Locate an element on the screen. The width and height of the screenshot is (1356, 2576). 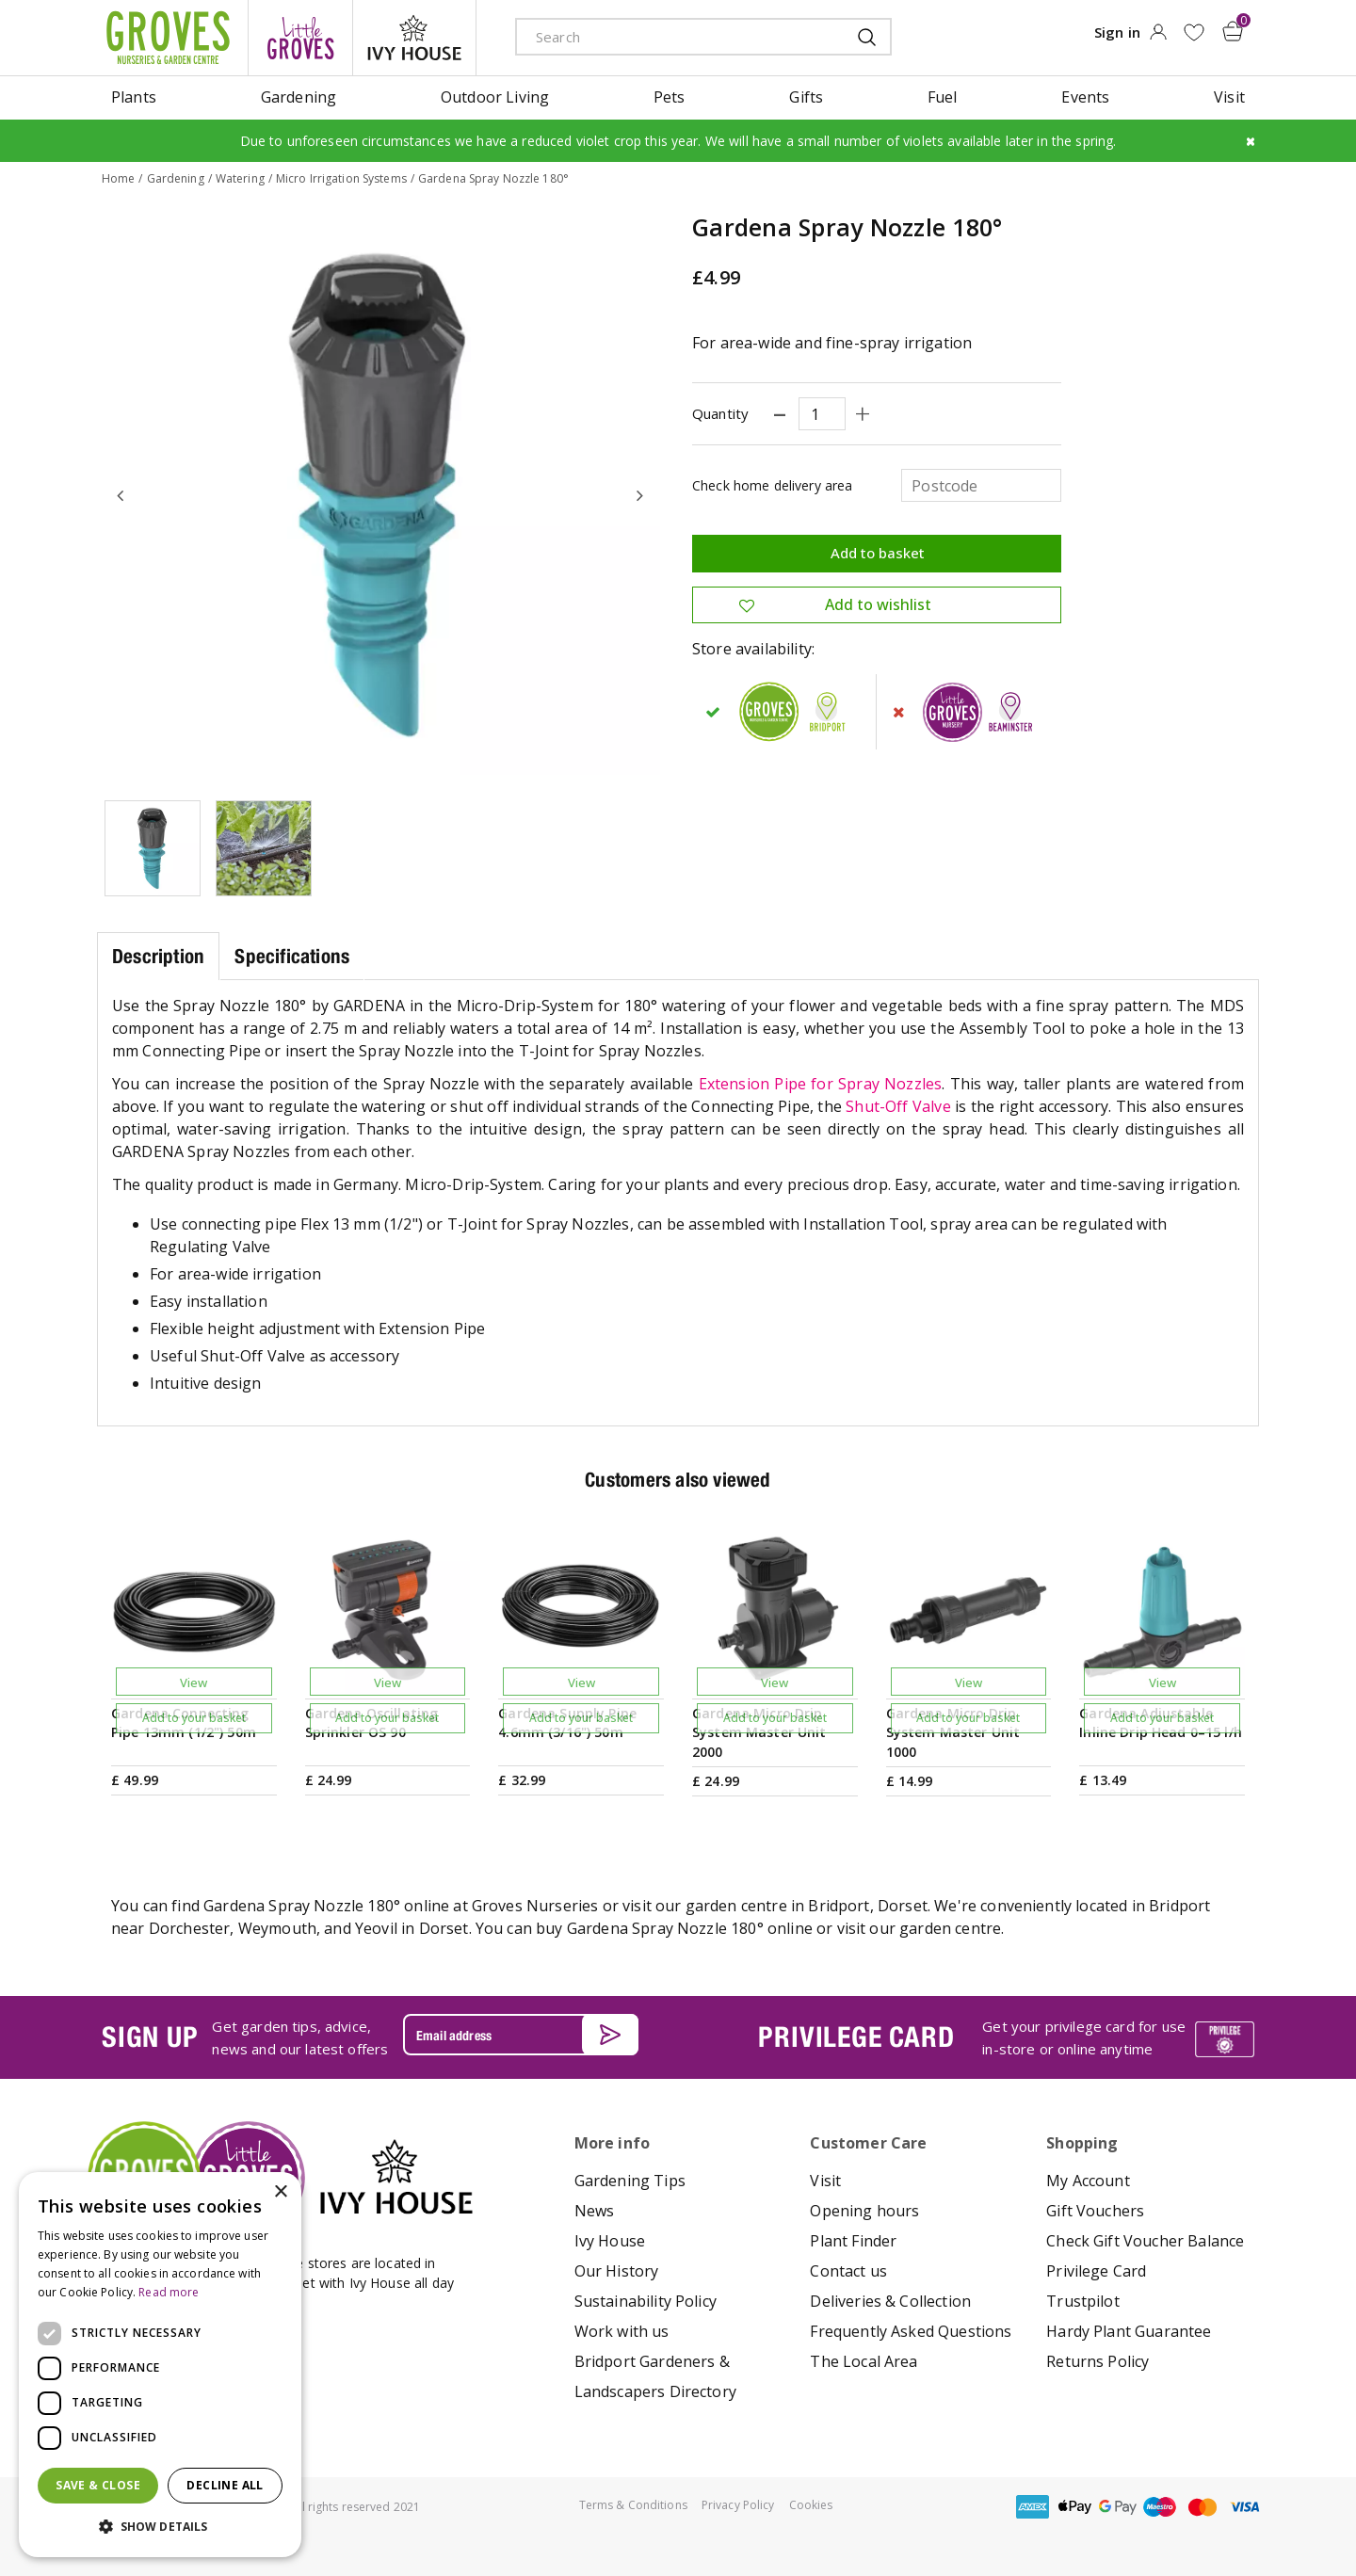
Trustpilot is located at coordinates (1083, 2301).